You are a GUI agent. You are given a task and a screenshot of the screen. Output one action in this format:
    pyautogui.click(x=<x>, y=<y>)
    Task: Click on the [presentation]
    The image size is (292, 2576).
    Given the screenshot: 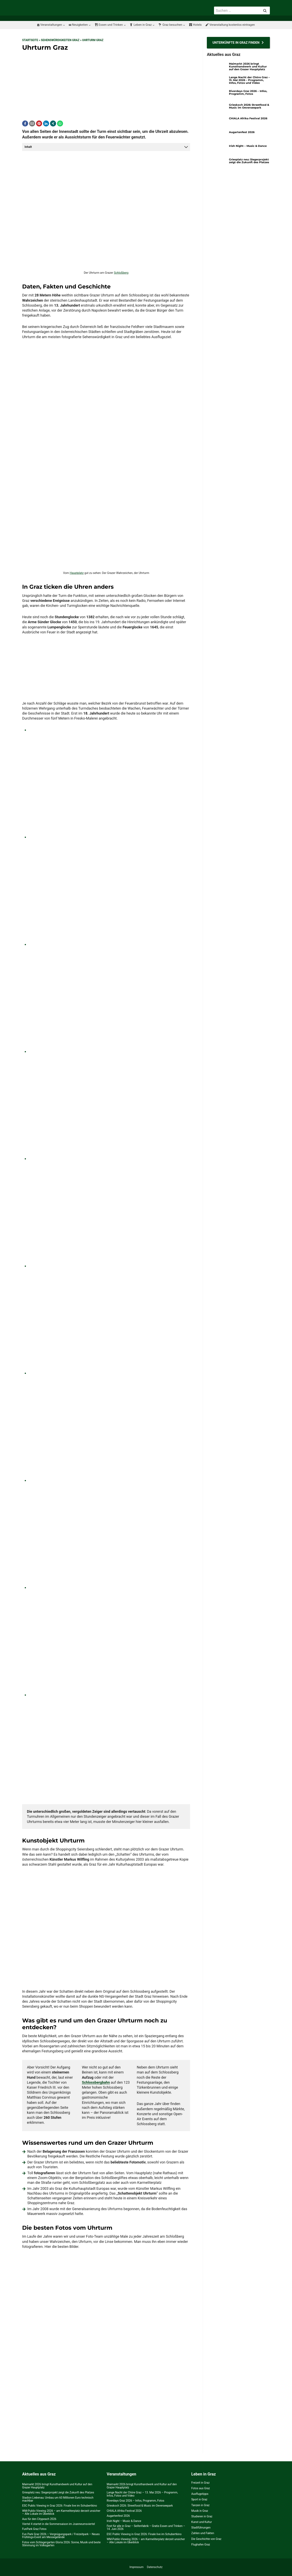 What is the action you would take?
    pyautogui.click(x=216, y=67)
    